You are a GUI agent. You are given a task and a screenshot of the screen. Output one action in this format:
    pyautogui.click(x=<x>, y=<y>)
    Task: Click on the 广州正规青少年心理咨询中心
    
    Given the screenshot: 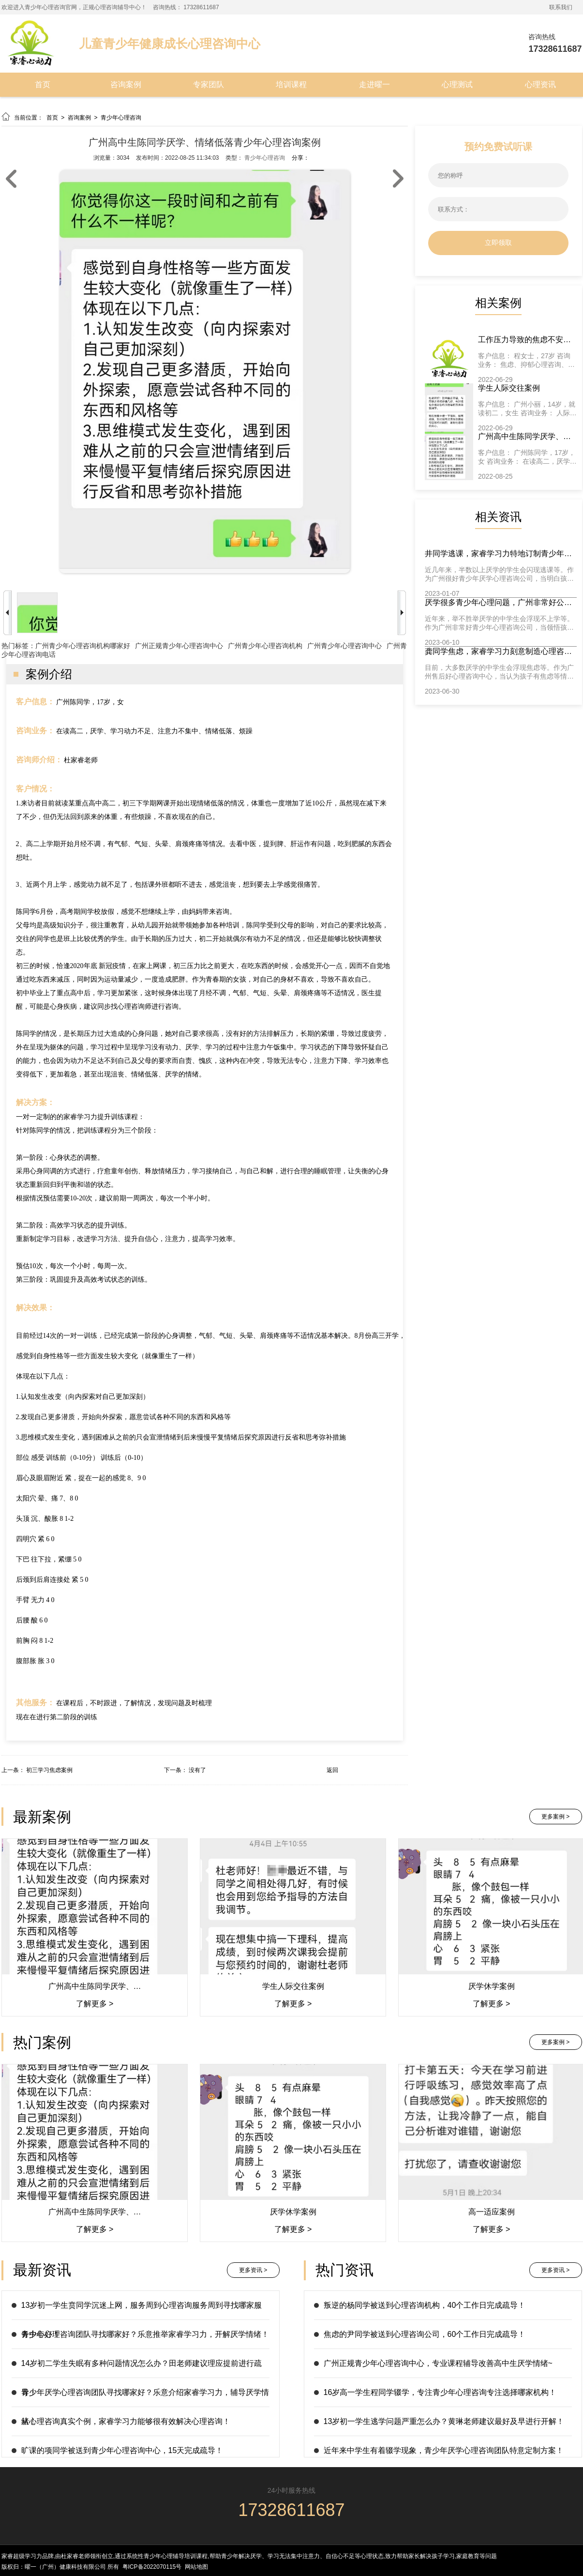 What is the action you would take?
    pyautogui.click(x=179, y=646)
    